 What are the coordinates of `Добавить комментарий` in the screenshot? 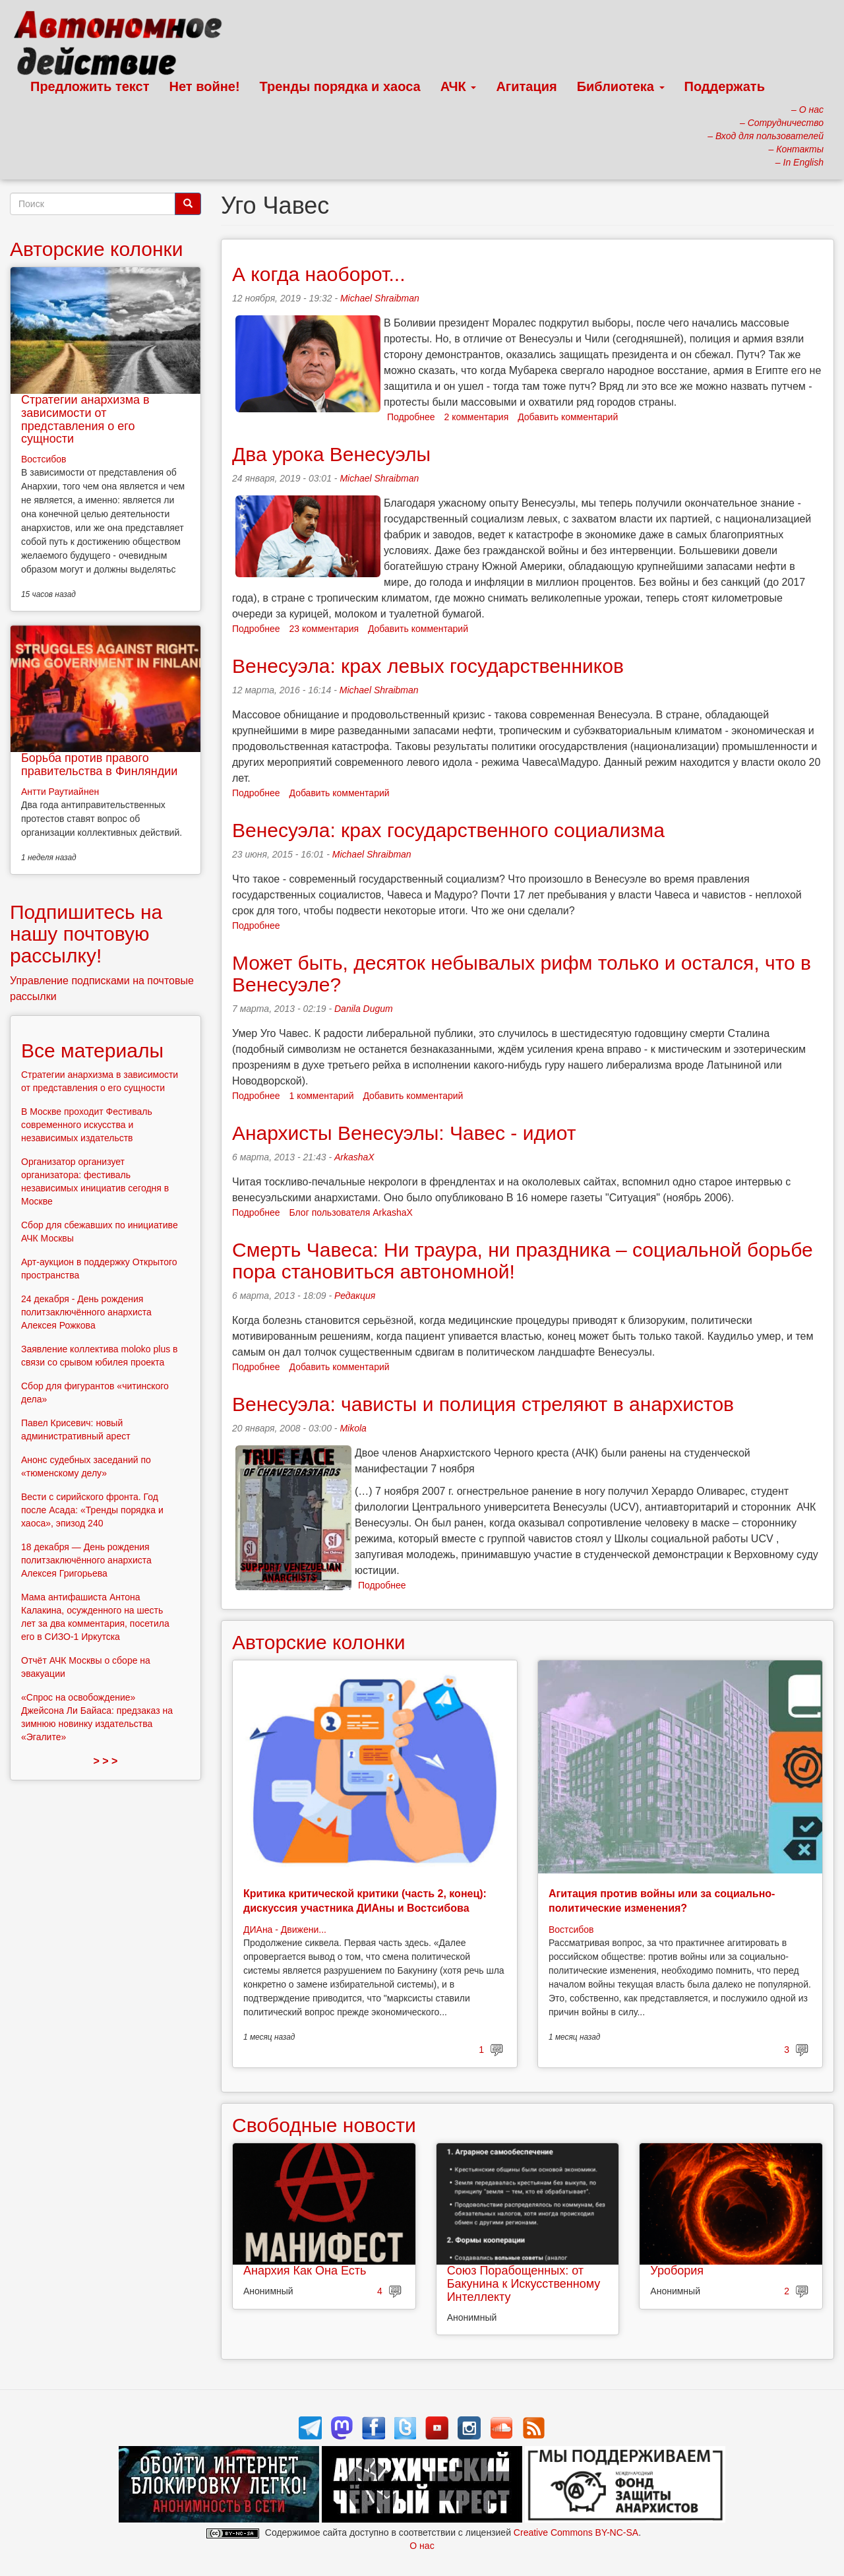 It's located at (568, 417).